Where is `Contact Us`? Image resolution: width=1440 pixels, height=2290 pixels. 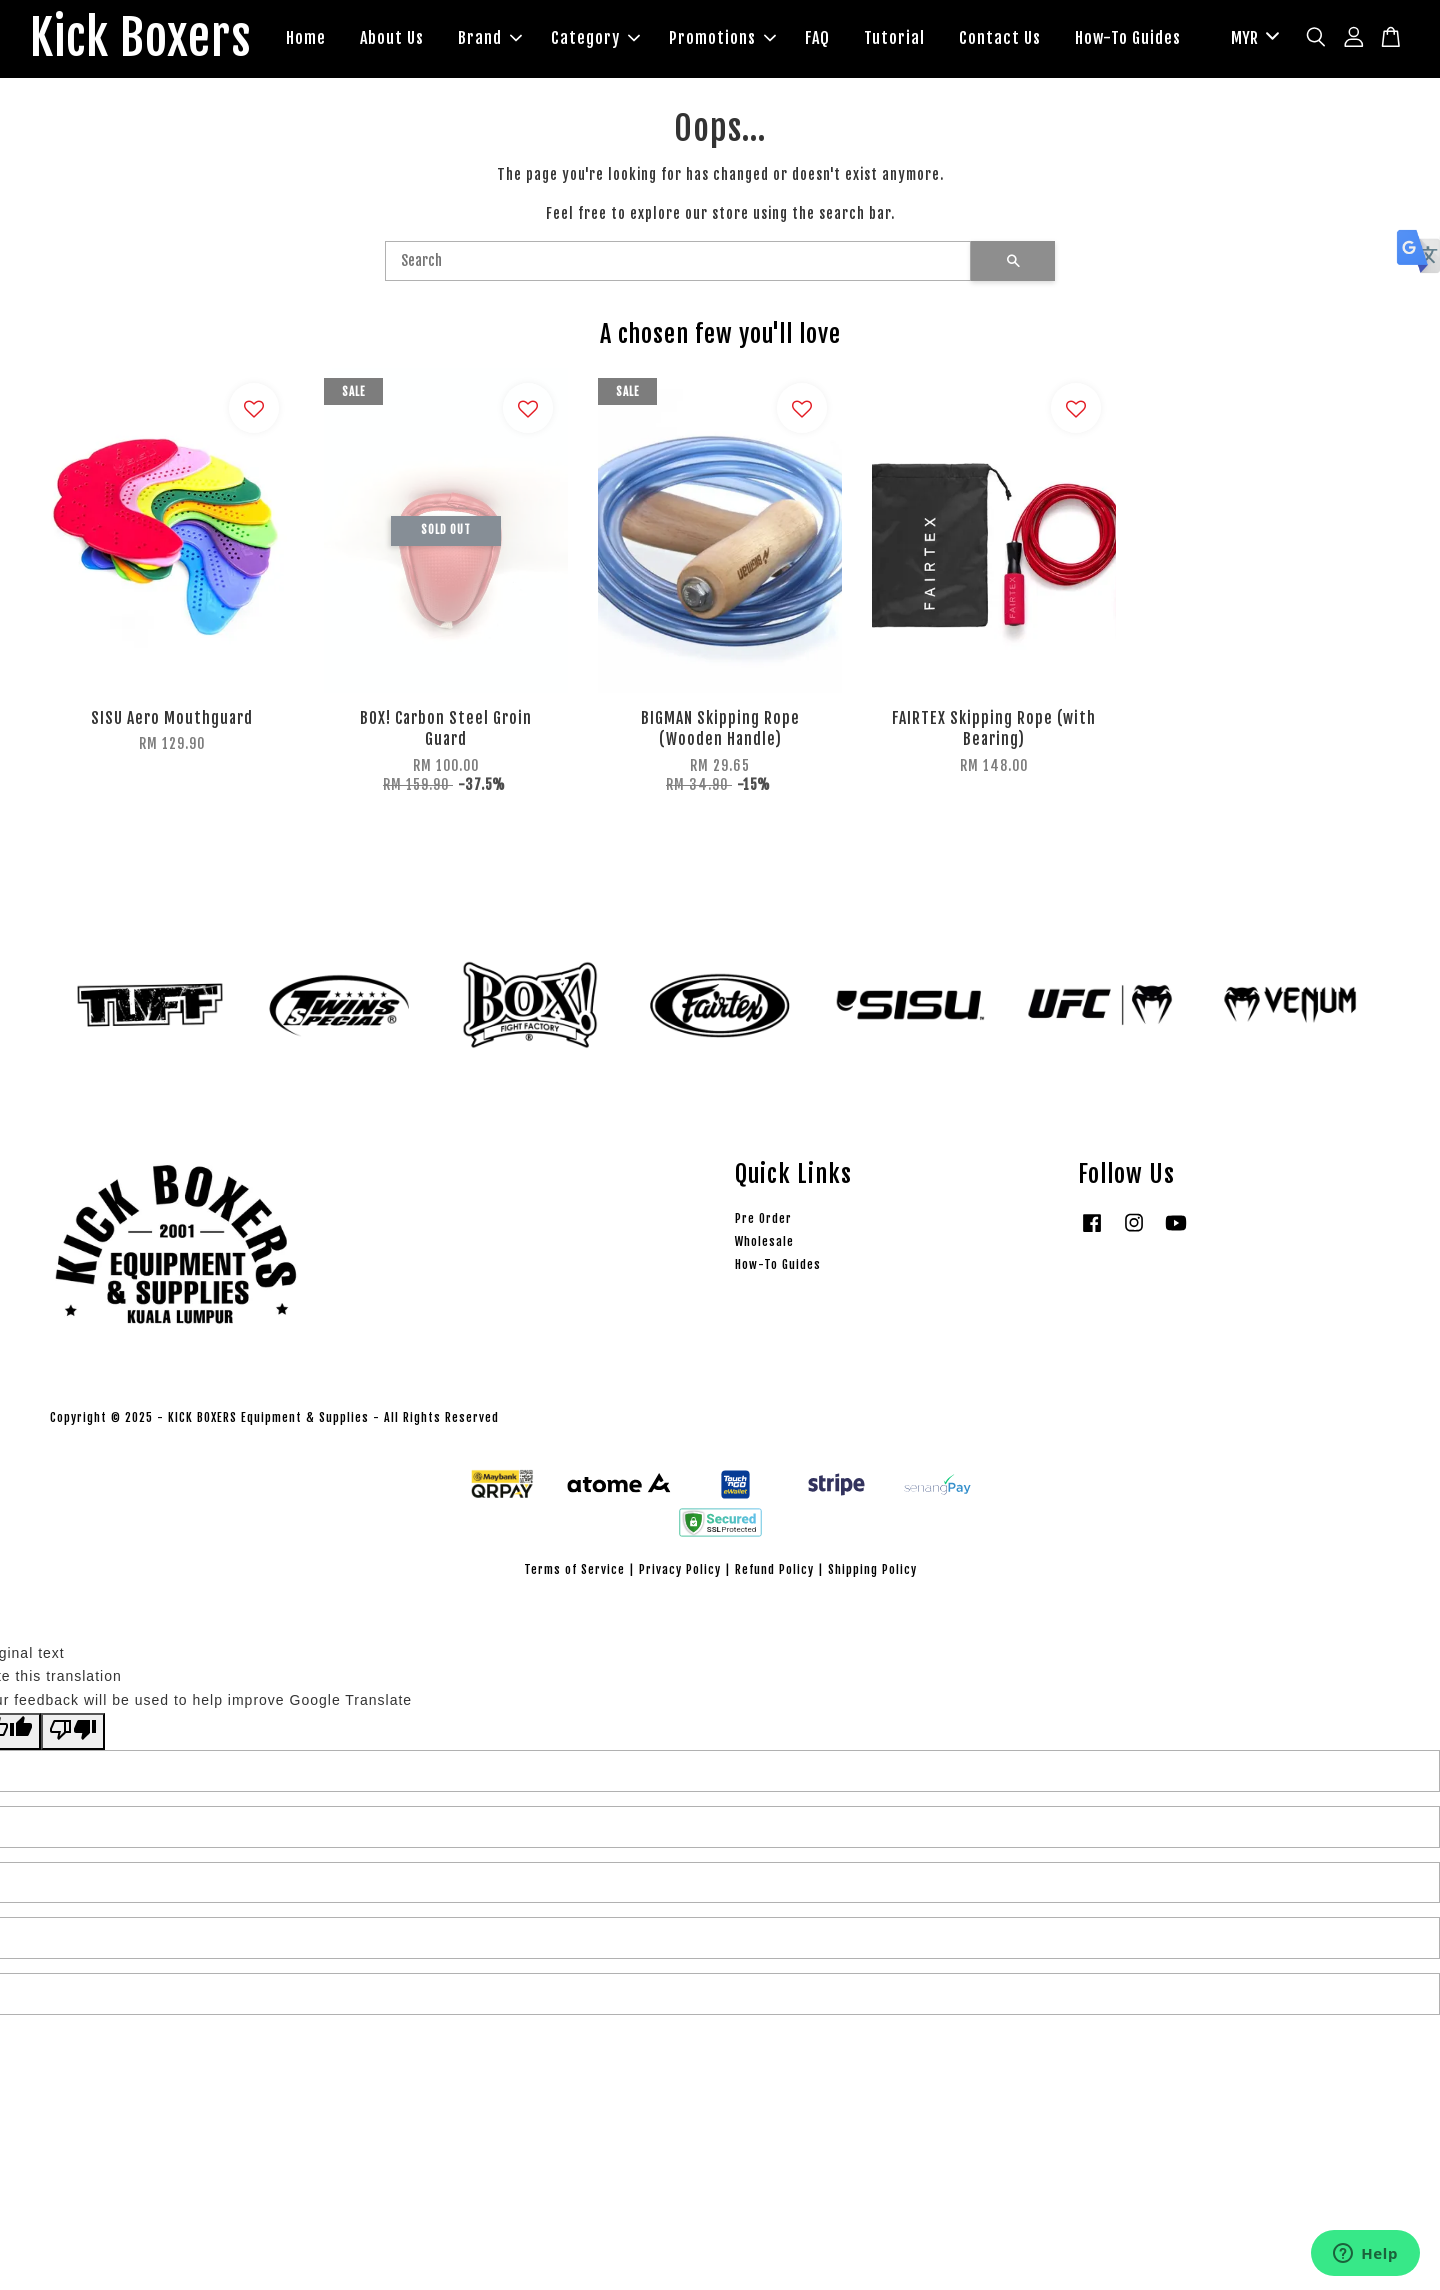
Contact Us is located at coordinates (1000, 38).